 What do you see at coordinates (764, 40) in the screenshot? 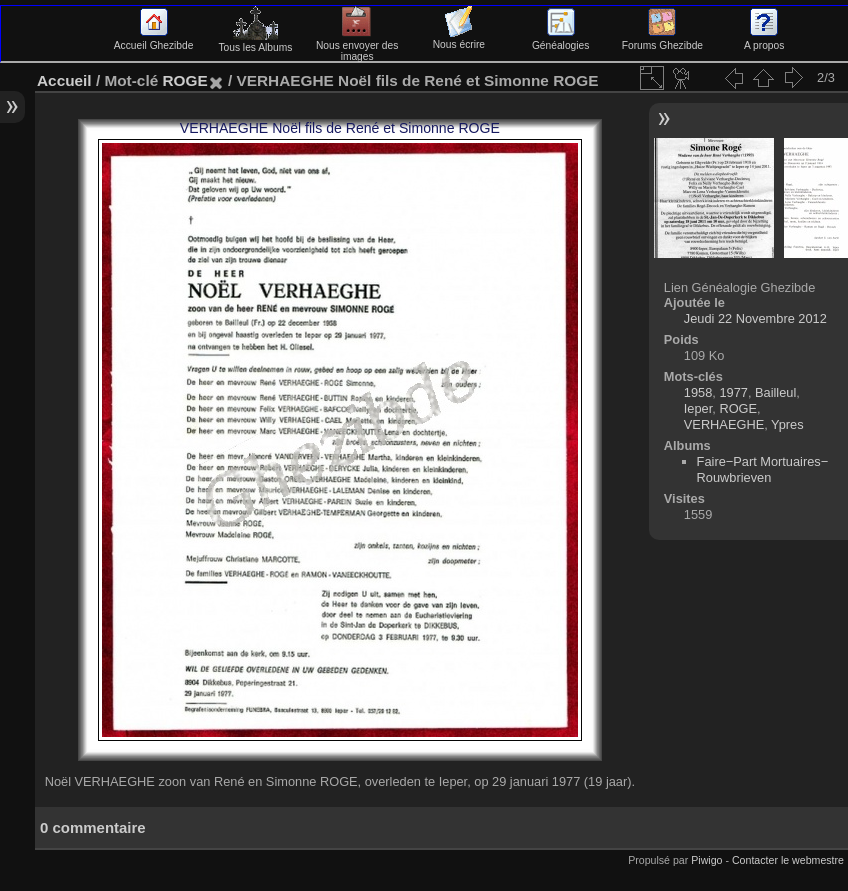
I see `A propos` at bounding box center [764, 40].